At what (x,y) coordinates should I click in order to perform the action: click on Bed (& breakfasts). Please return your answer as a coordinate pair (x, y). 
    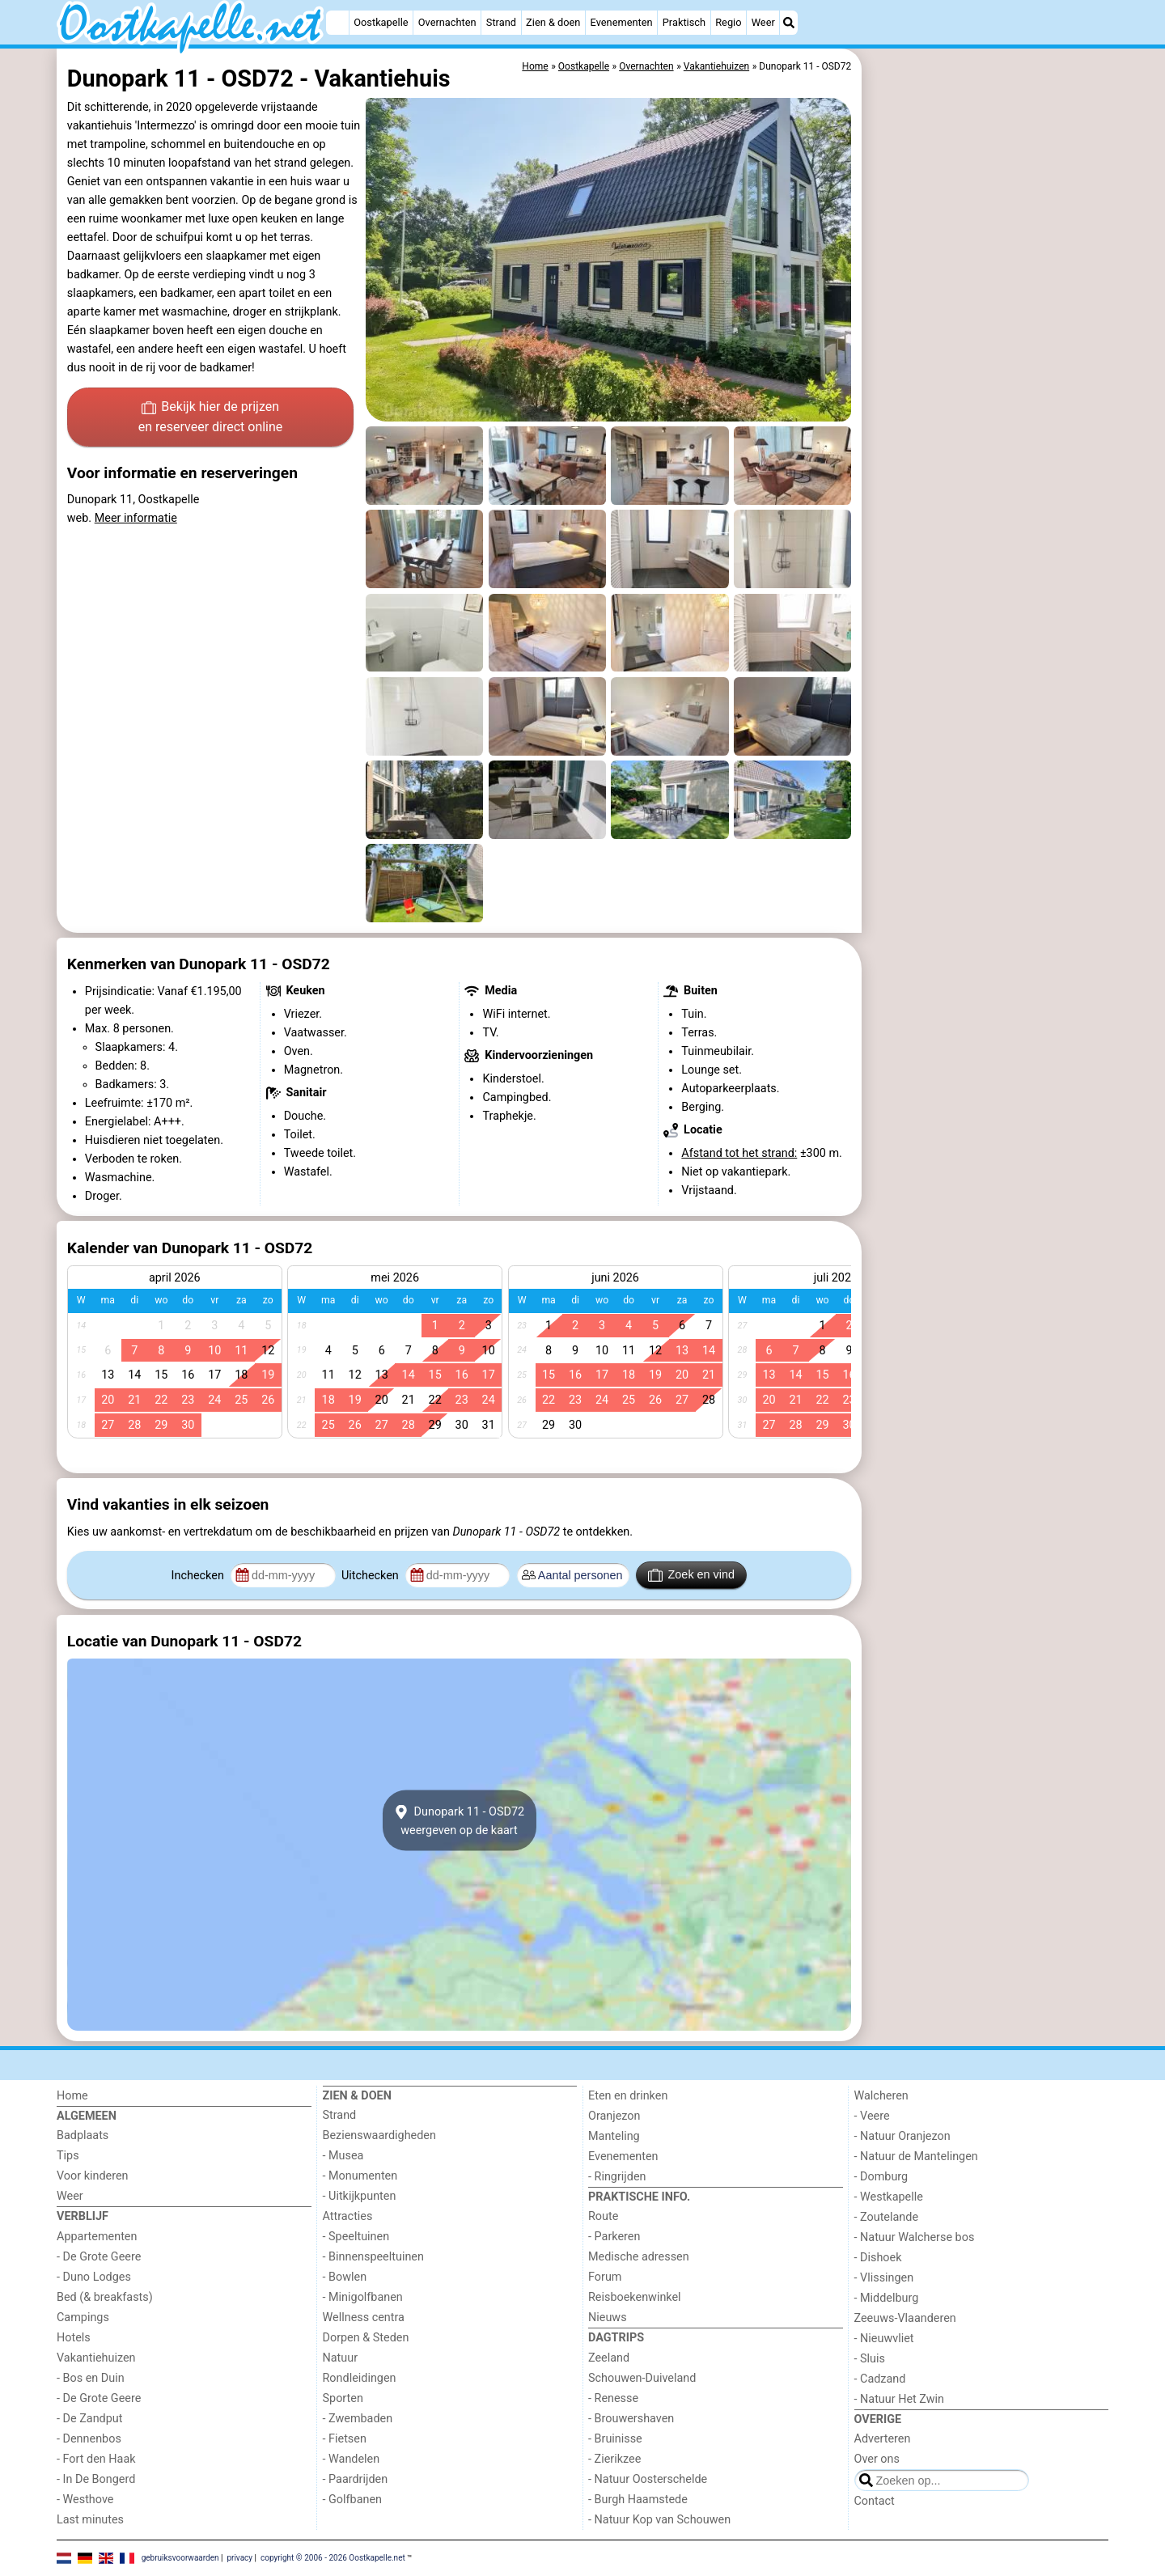
    Looking at the image, I should click on (105, 2297).